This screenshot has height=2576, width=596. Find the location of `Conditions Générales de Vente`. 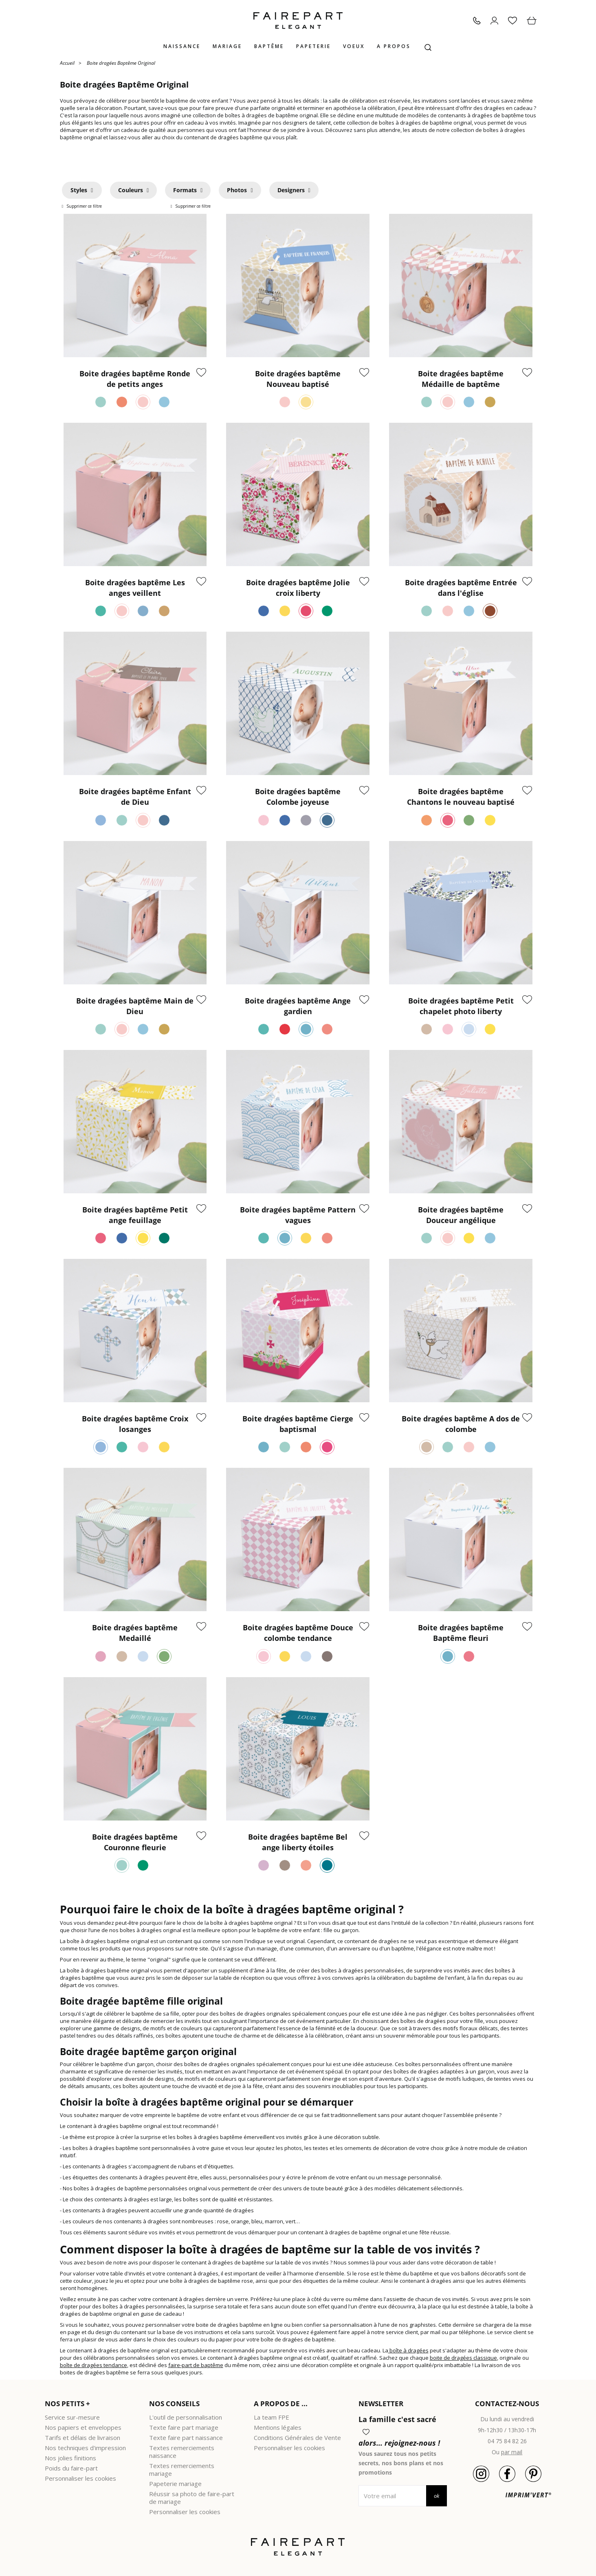

Conditions Générales de Vente is located at coordinates (297, 2437).